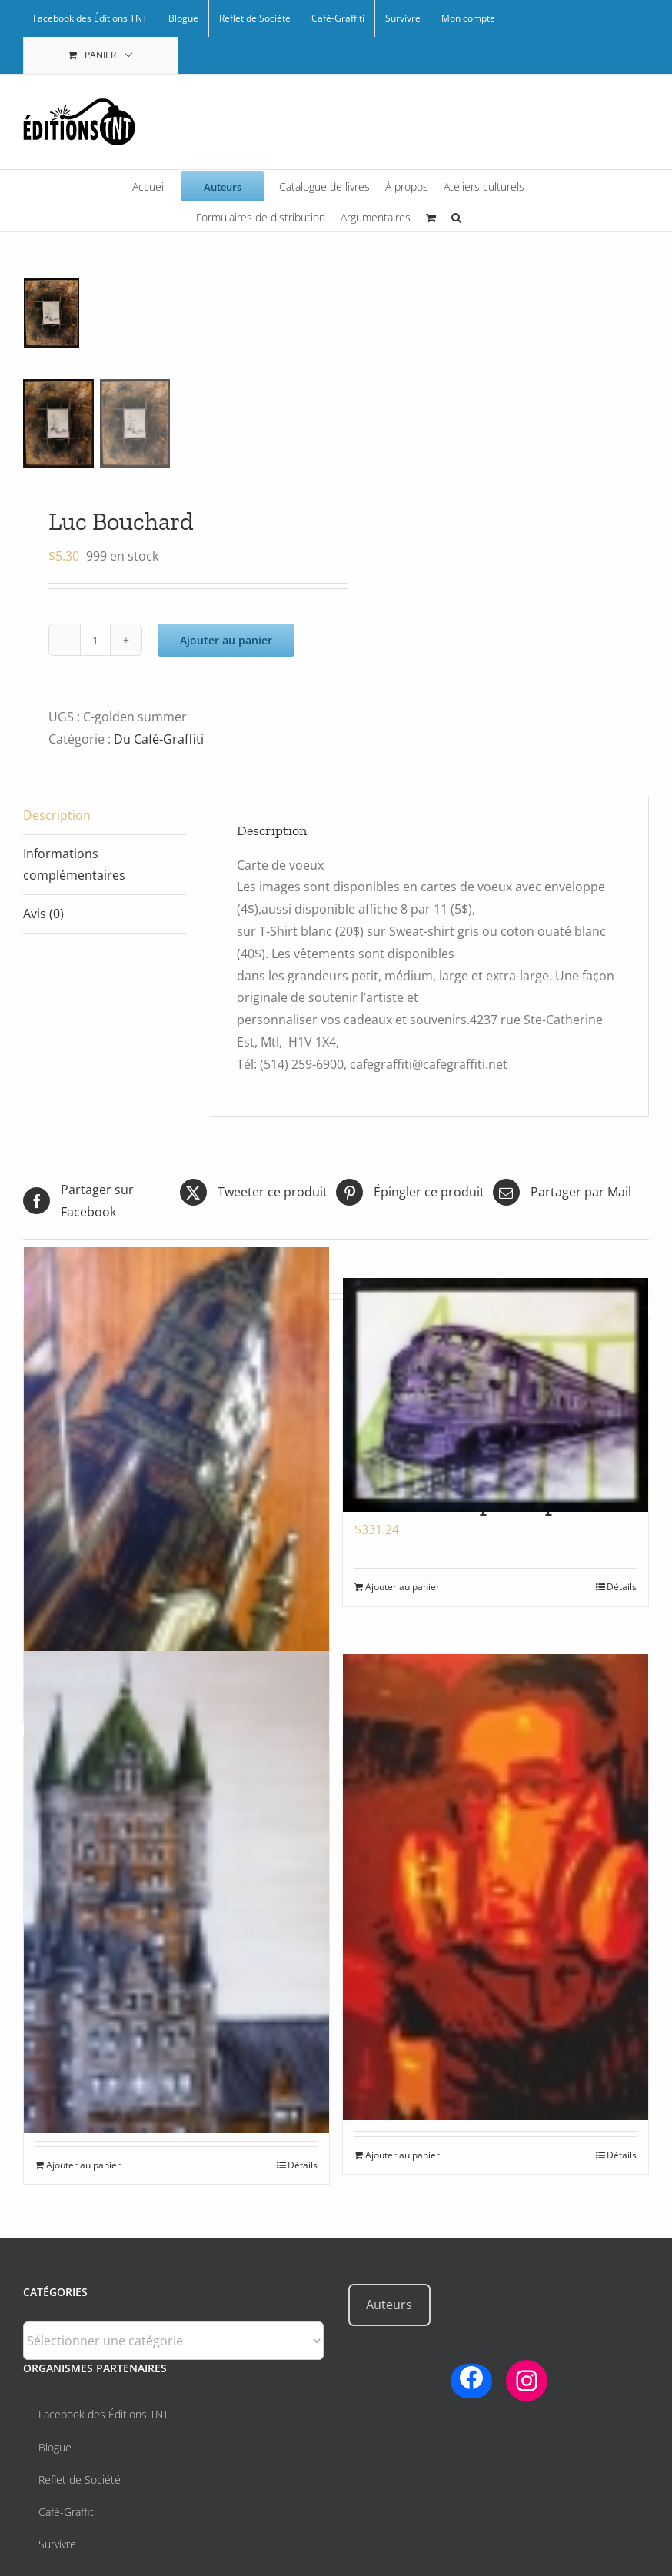  I want to click on [Eglise bois par Arpi], so click(176, 1452).